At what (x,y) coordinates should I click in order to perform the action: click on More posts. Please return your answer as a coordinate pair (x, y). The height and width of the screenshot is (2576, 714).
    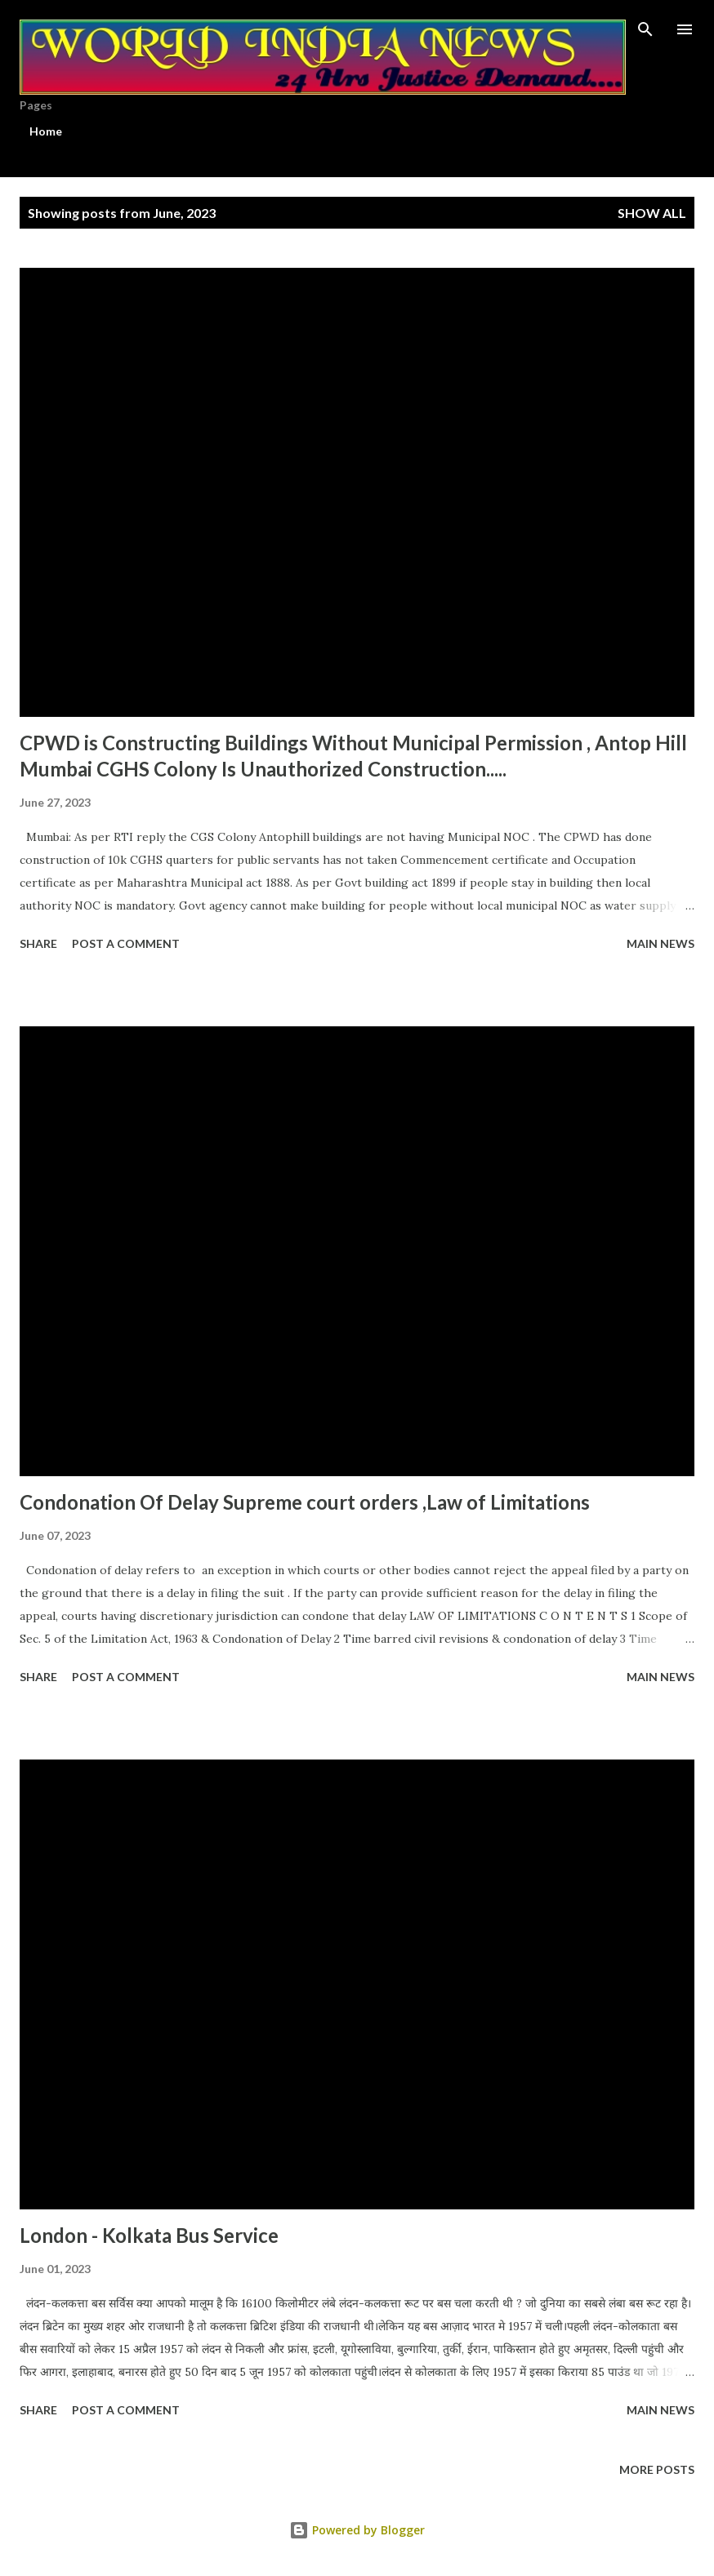
    Looking at the image, I should click on (656, 2469).